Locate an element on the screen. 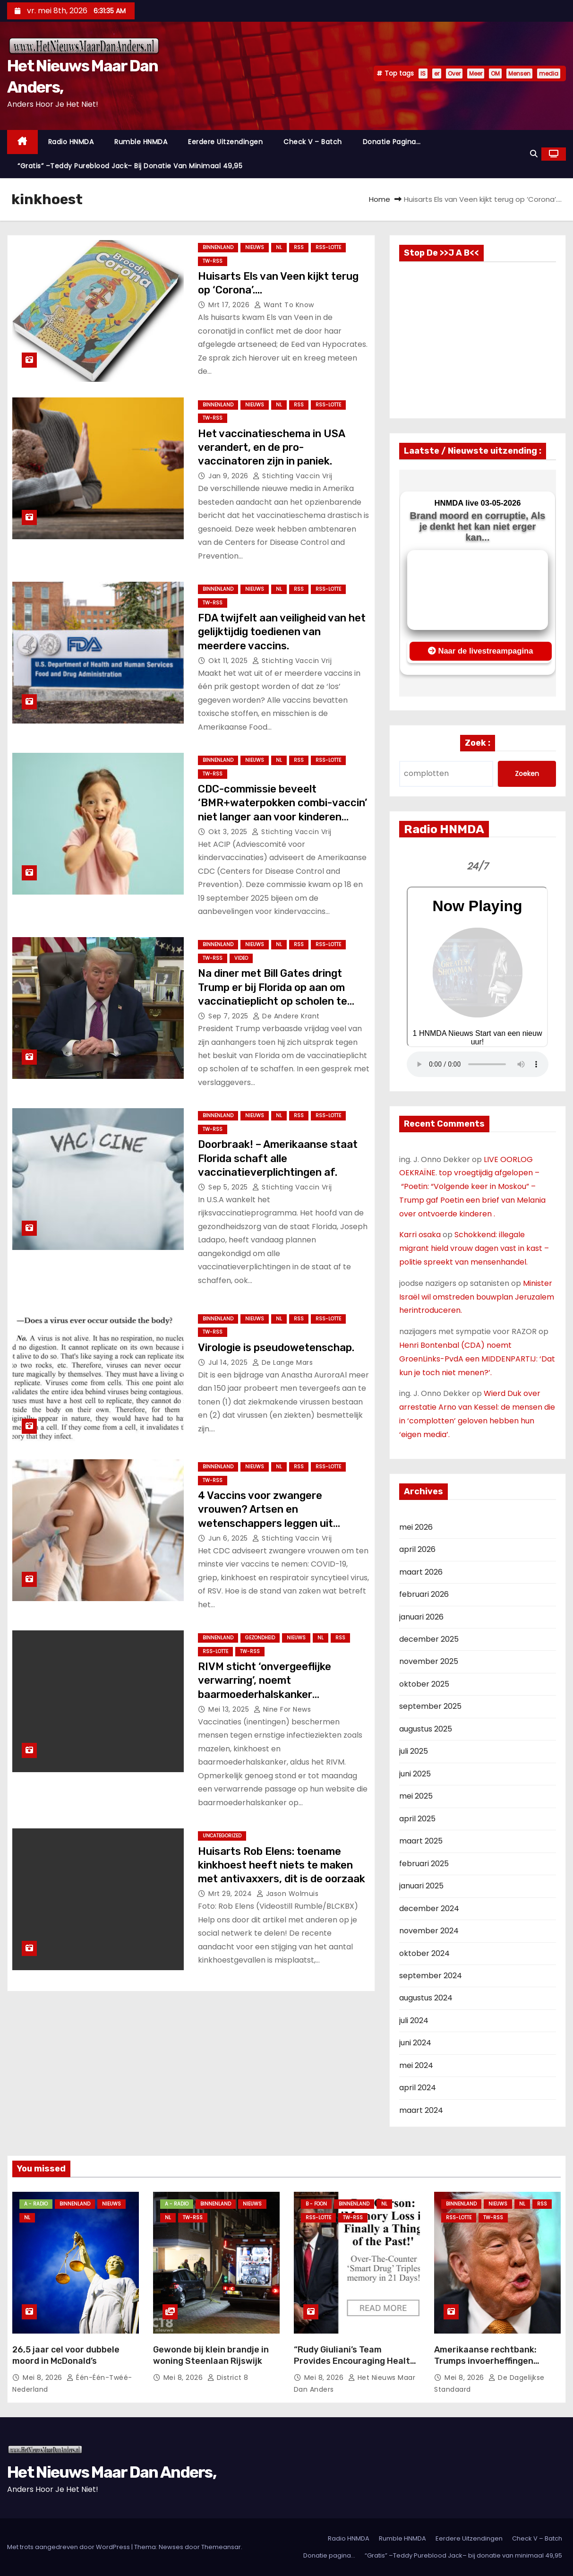  Eerdere Uitzendingen is located at coordinates (225, 141).